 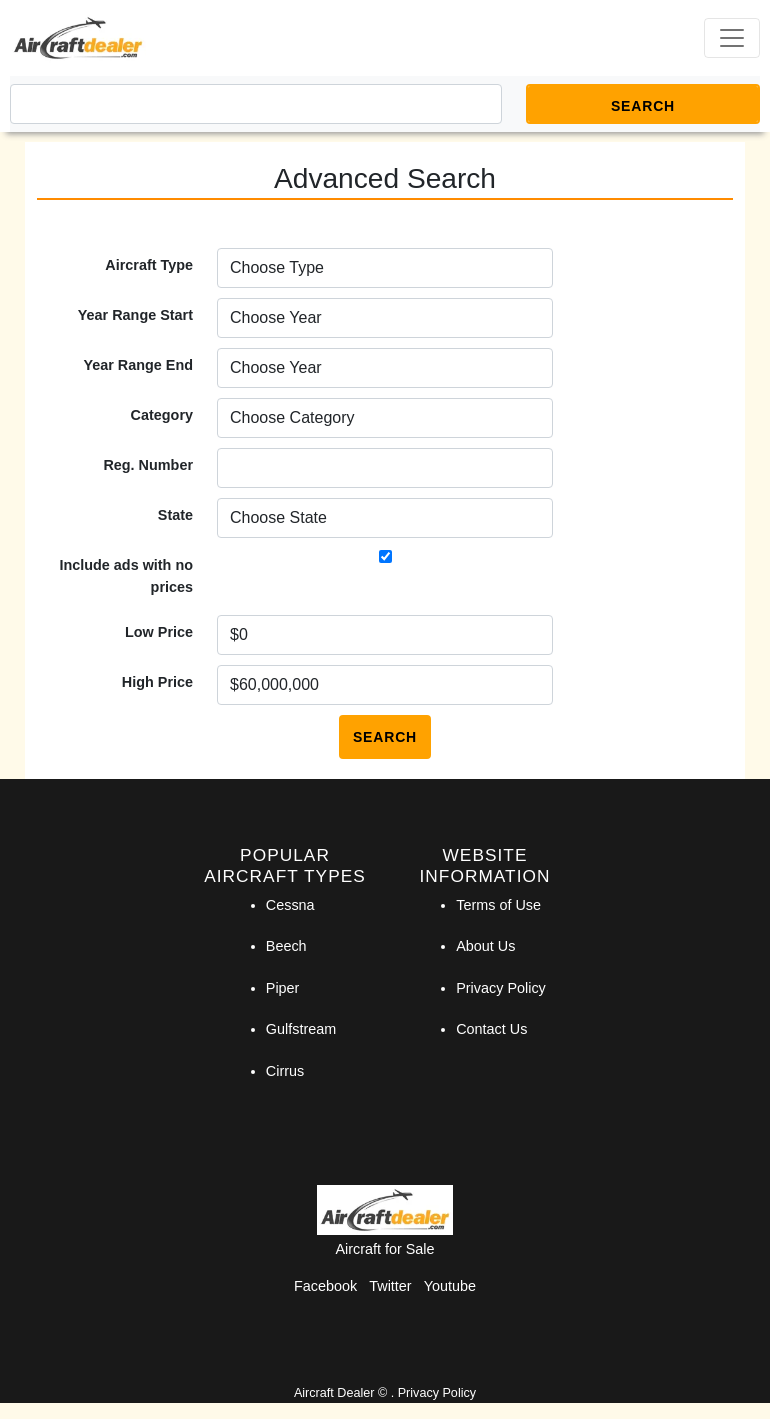 What do you see at coordinates (325, 1286) in the screenshot?
I see `Facebook` at bounding box center [325, 1286].